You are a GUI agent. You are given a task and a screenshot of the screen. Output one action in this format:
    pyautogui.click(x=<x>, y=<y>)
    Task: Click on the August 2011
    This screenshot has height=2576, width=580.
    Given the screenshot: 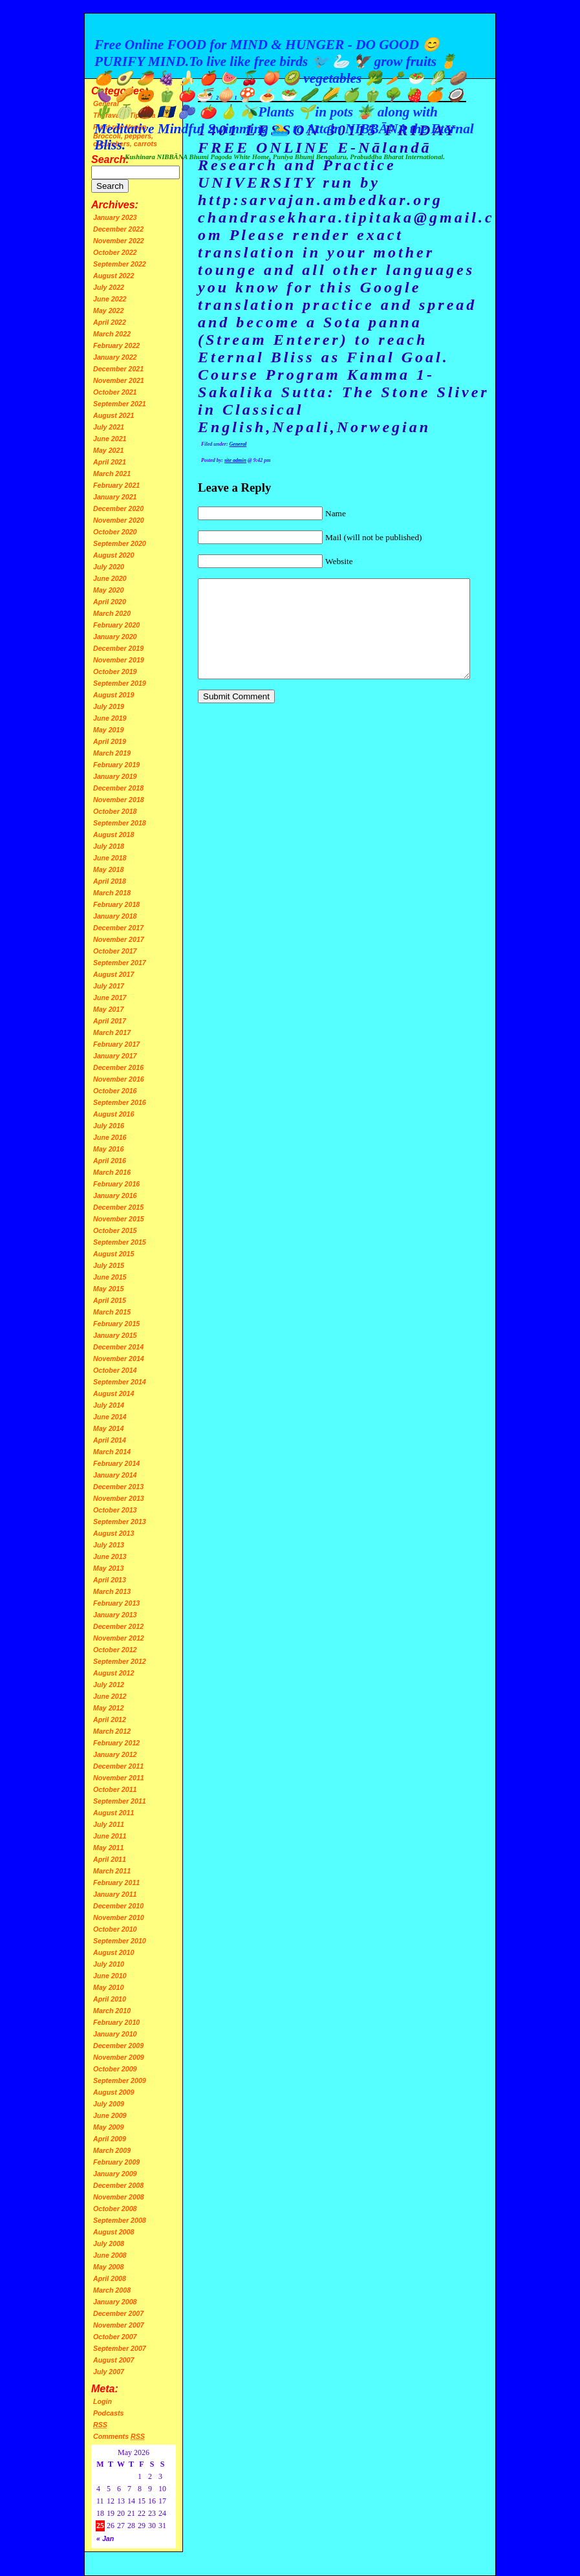 What is the action you would take?
    pyautogui.click(x=113, y=1813)
    